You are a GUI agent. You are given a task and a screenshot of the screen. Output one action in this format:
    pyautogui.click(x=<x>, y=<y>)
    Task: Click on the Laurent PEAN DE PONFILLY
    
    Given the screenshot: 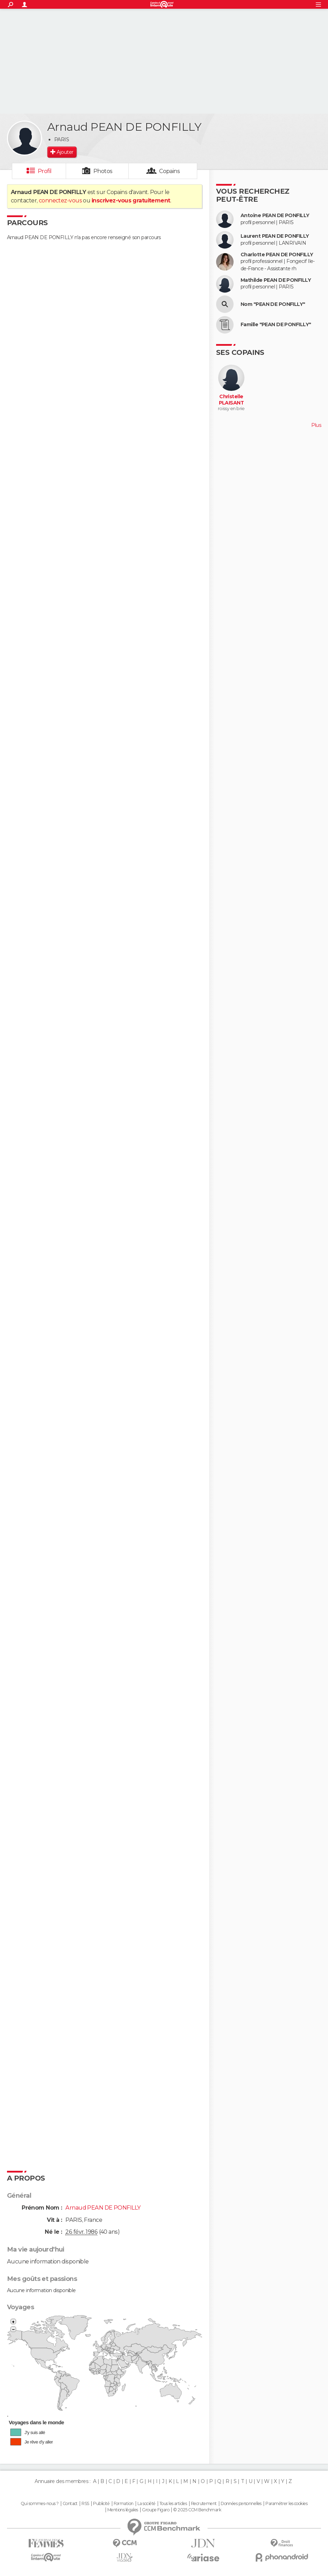 What is the action you would take?
    pyautogui.click(x=275, y=236)
    